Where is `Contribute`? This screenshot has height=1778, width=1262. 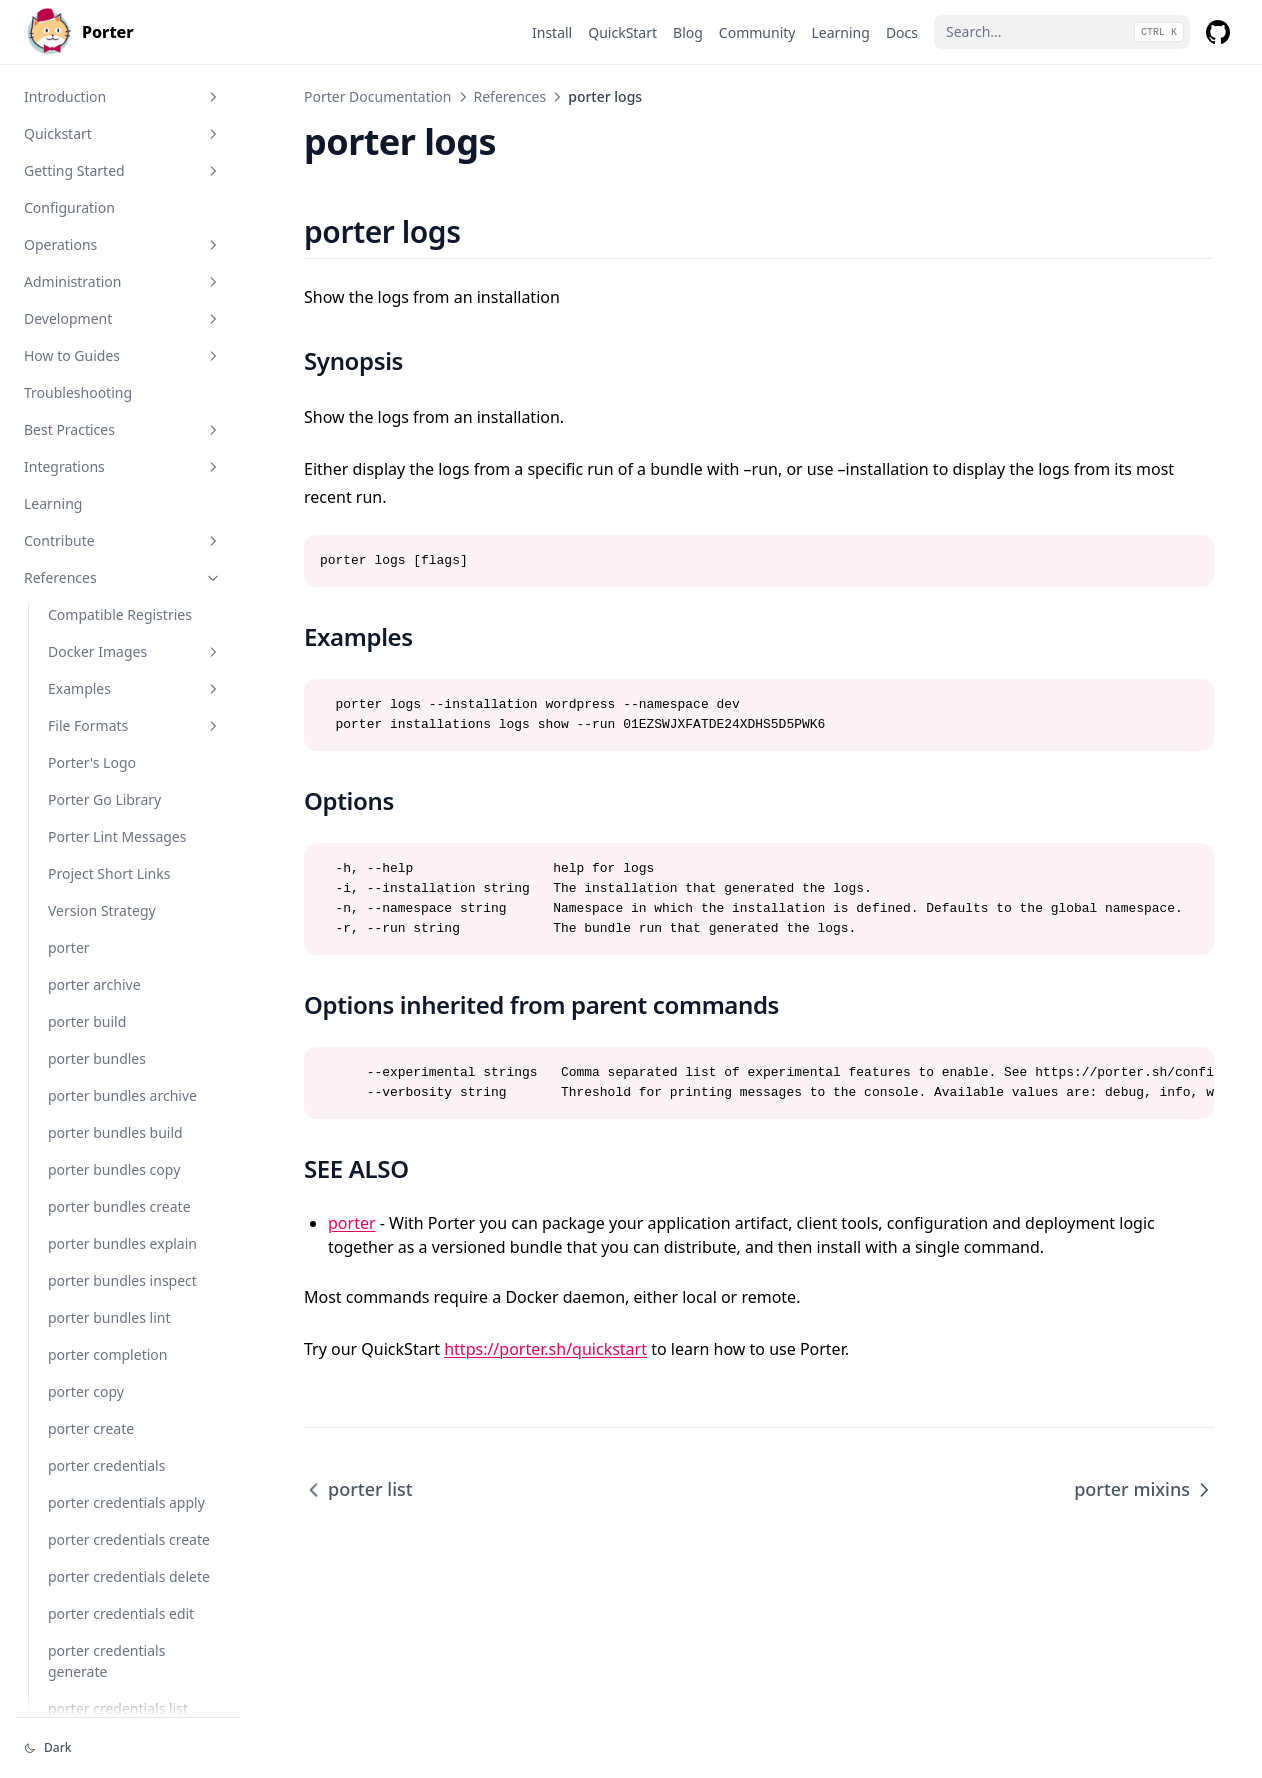 Contribute is located at coordinates (123, 540).